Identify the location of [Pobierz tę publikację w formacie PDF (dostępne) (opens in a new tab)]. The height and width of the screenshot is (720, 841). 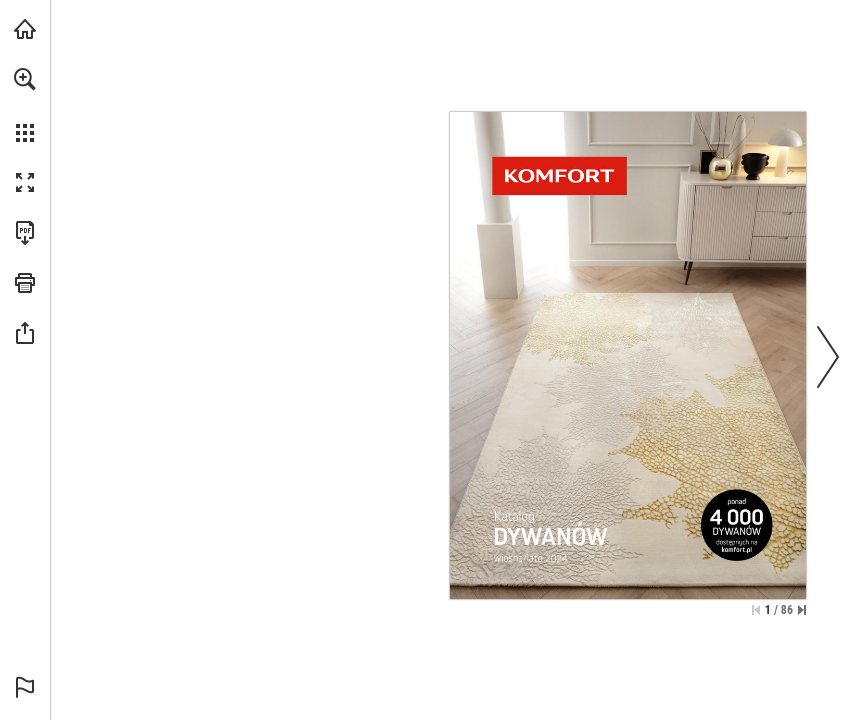
(25, 233).